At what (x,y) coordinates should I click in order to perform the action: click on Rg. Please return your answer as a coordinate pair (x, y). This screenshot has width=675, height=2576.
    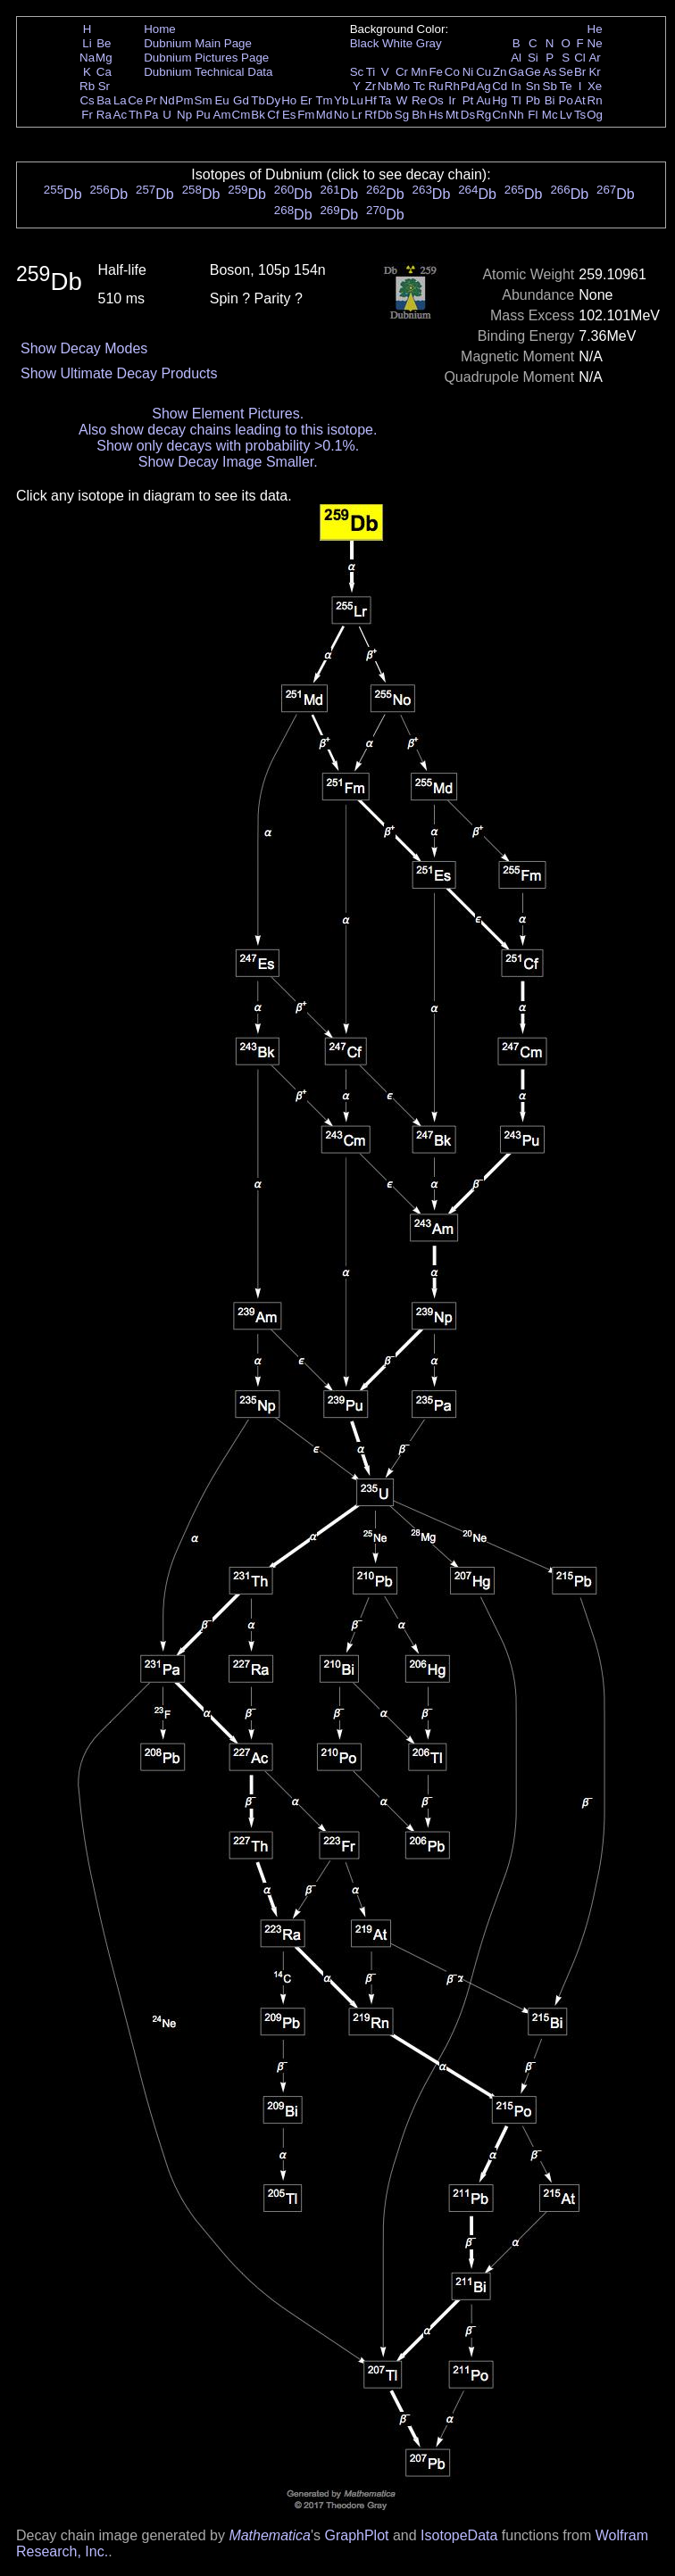
    Looking at the image, I should click on (483, 114).